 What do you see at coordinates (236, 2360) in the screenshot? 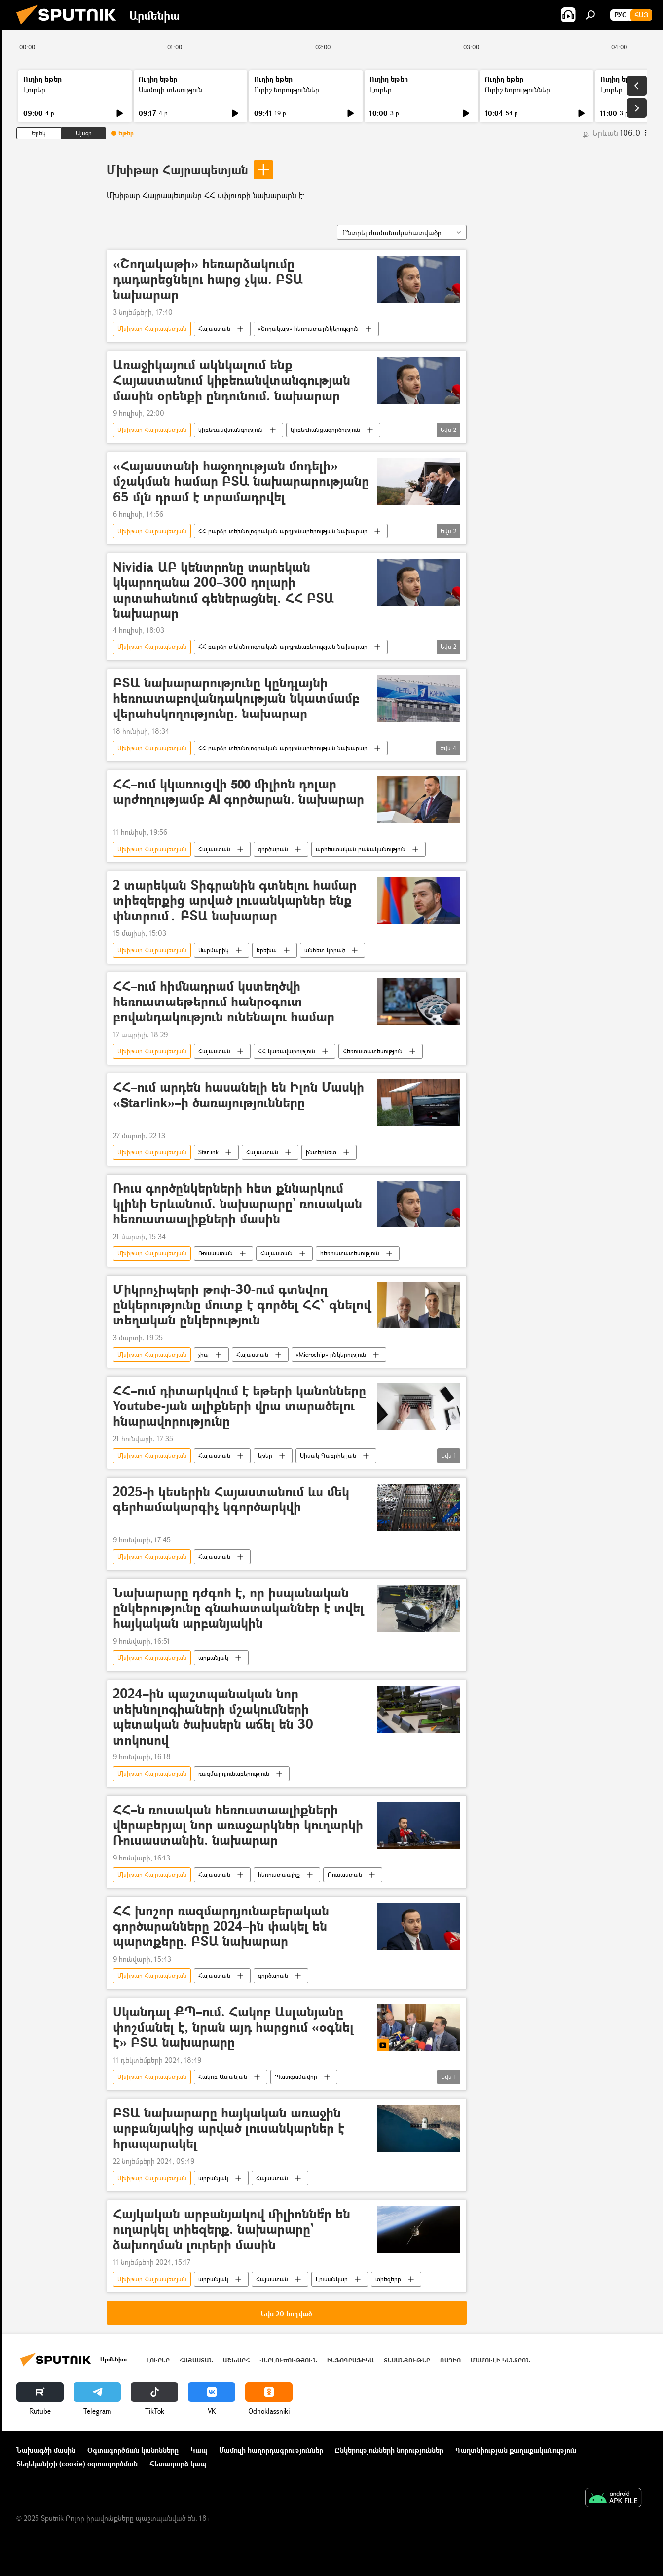
I see `Աշխարհ` at bounding box center [236, 2360].